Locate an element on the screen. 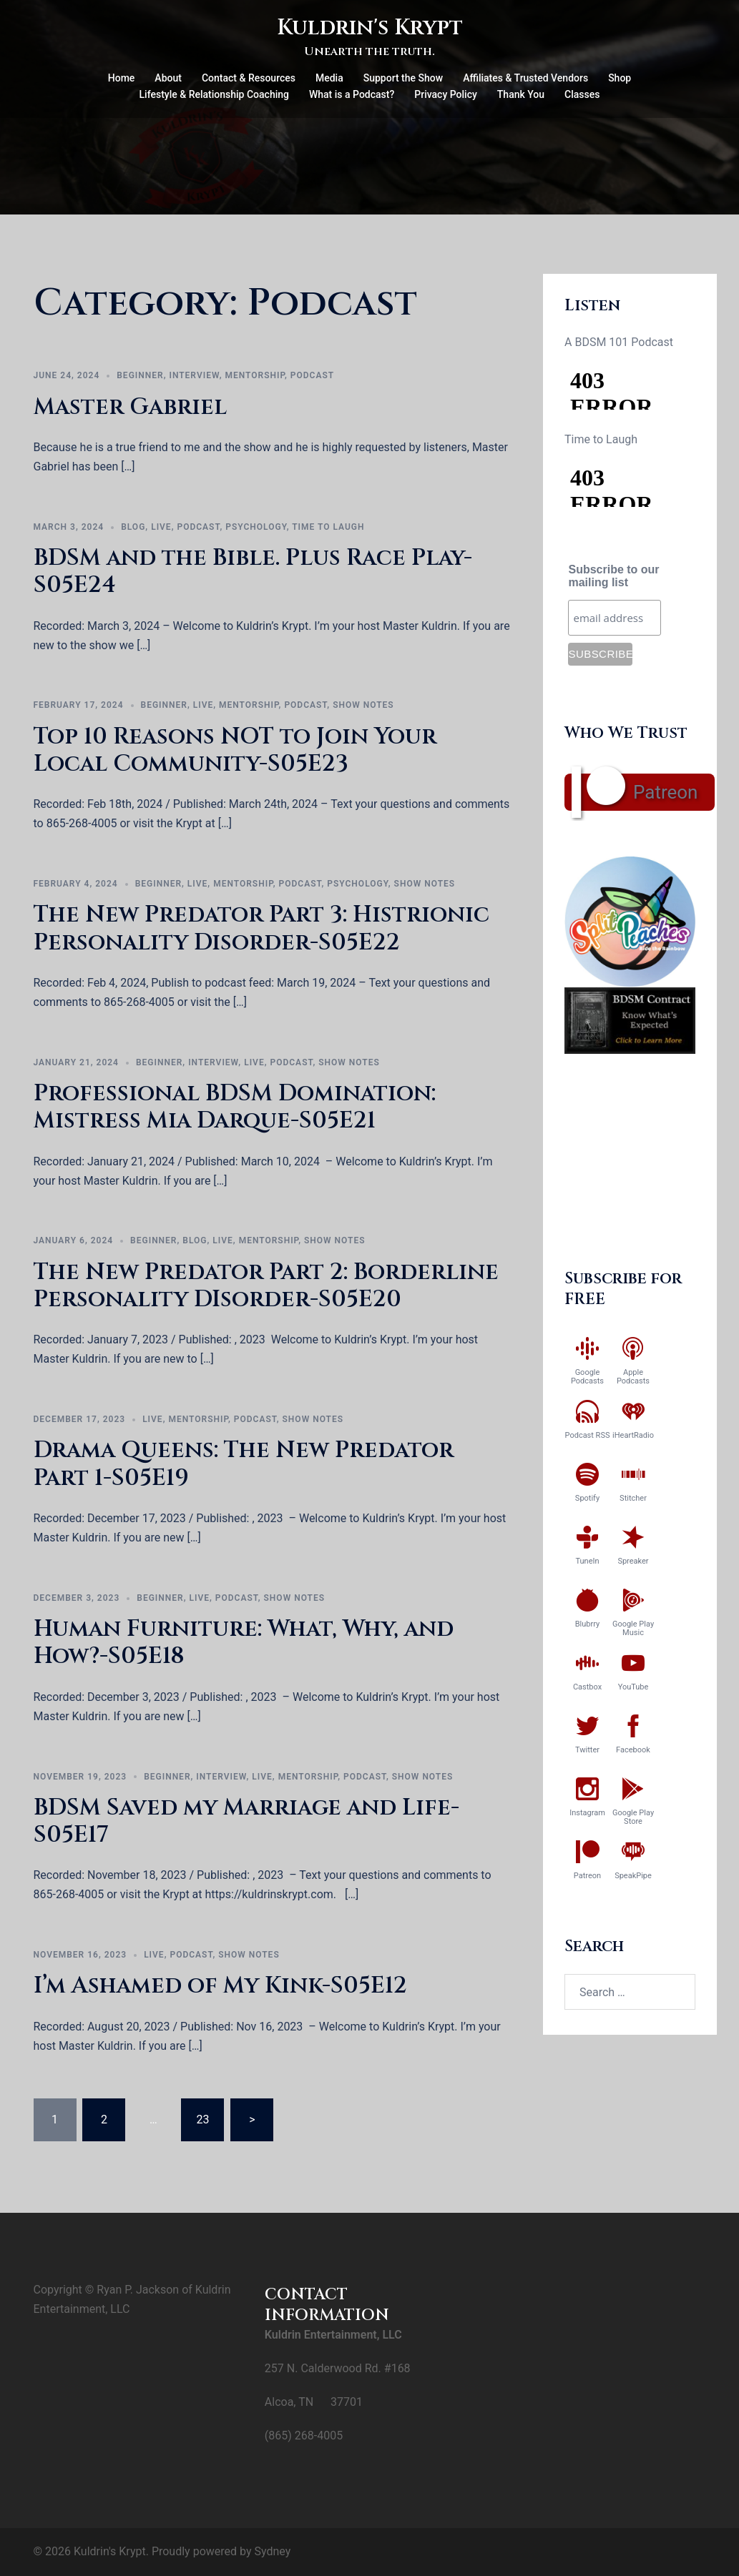  Professional BDSM Domination: Mistress Mia Darque-S05E21 is located at coordinates (235, 1107).